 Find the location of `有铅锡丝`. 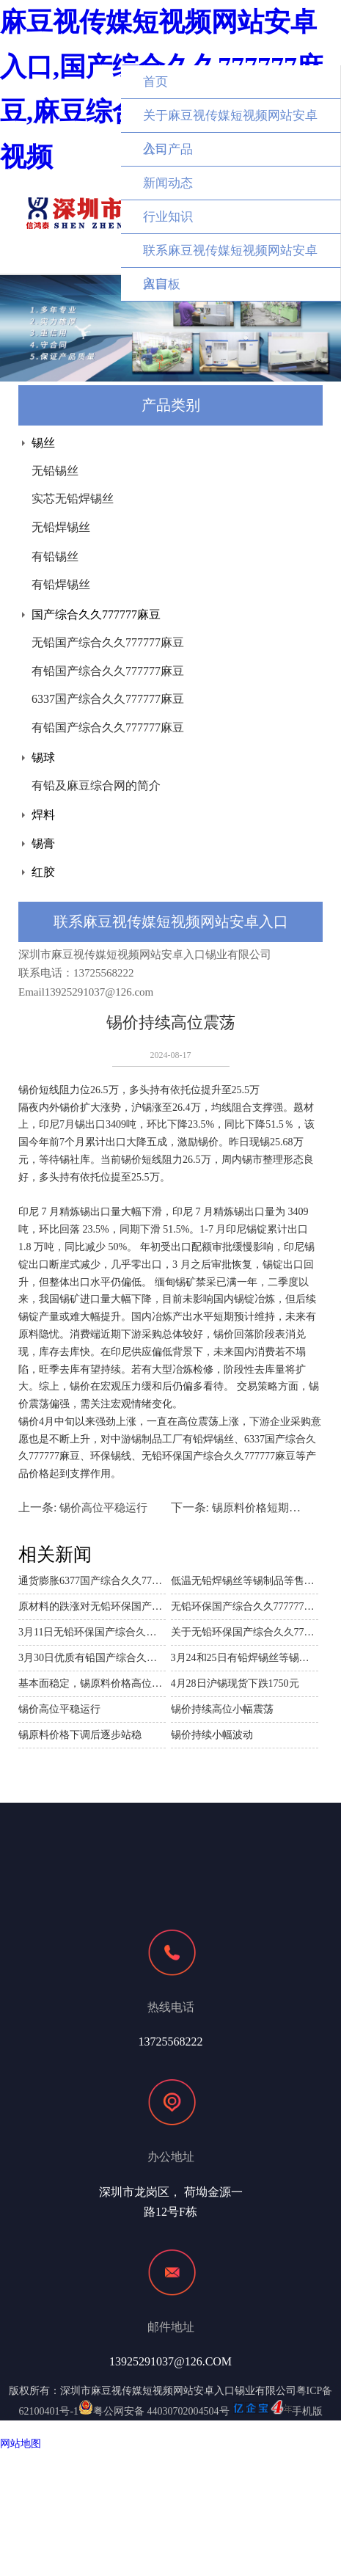

有铅锡丝 is located at coordinates (55, 556).